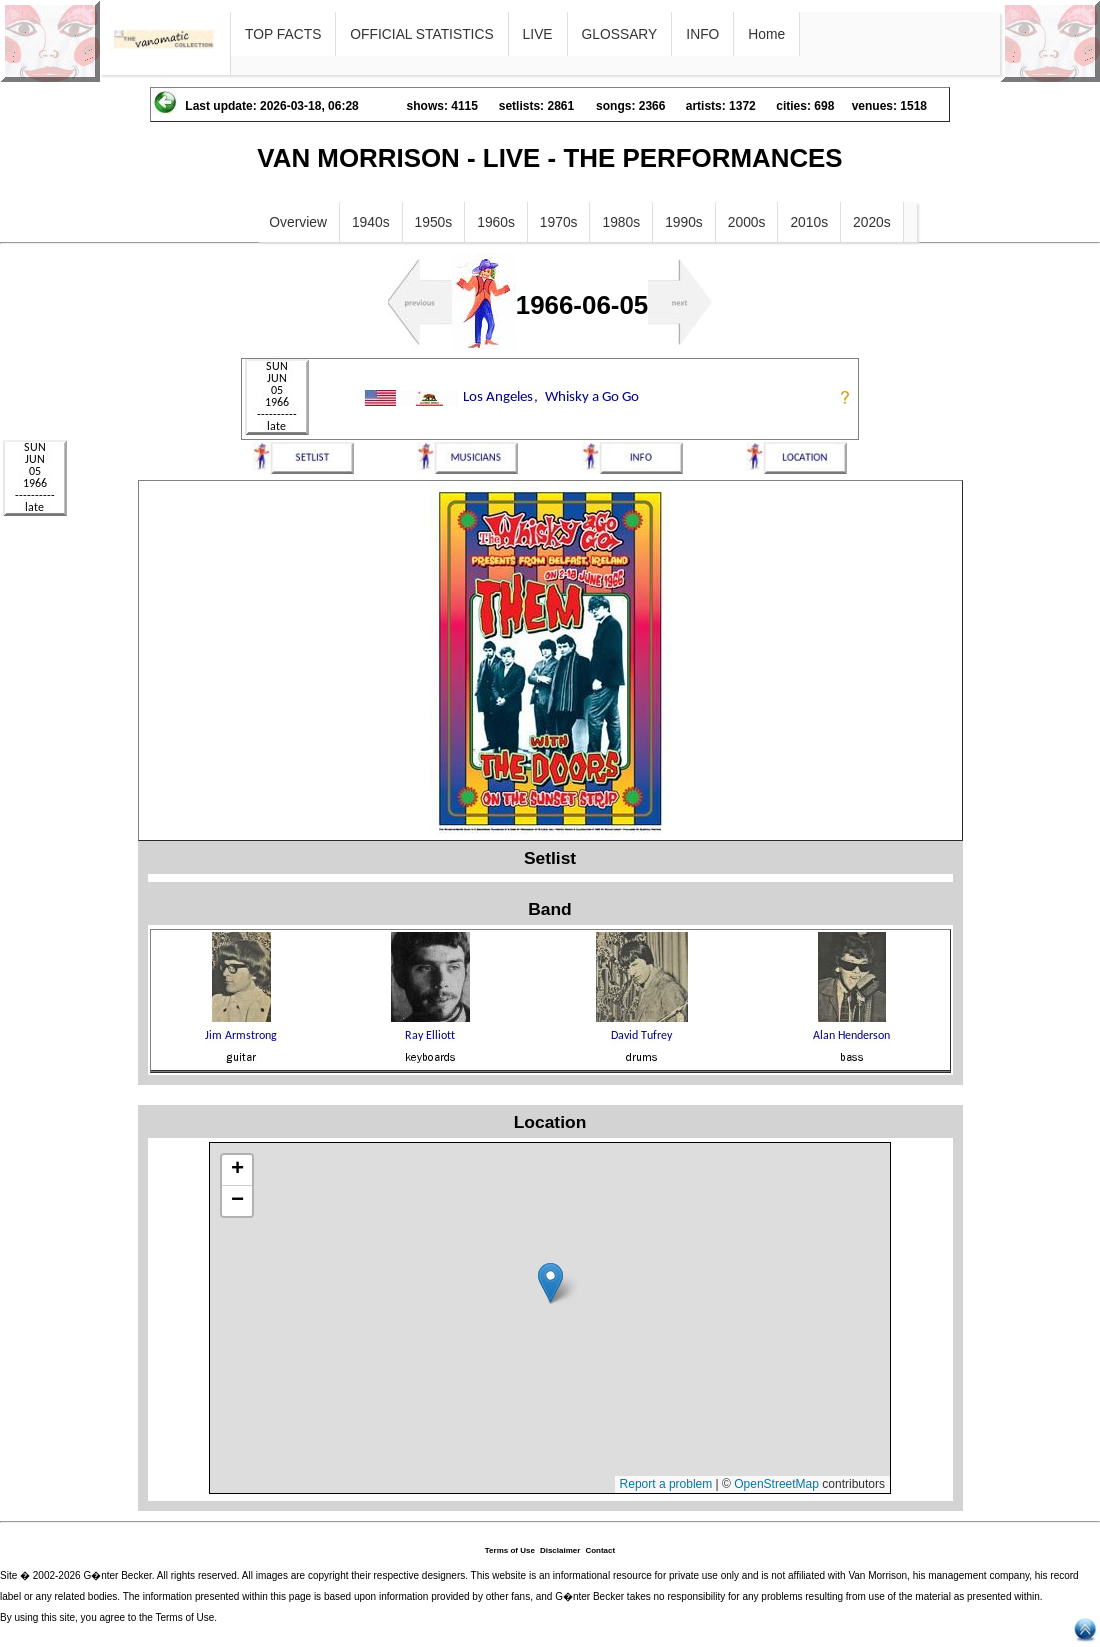 The width and height of the screenshot is (1100, 1647). What do you see at coordinates (421, 34) in the screenshot?
I see `OFFICIAL STATISTICS` at bounding box center [421, 34].